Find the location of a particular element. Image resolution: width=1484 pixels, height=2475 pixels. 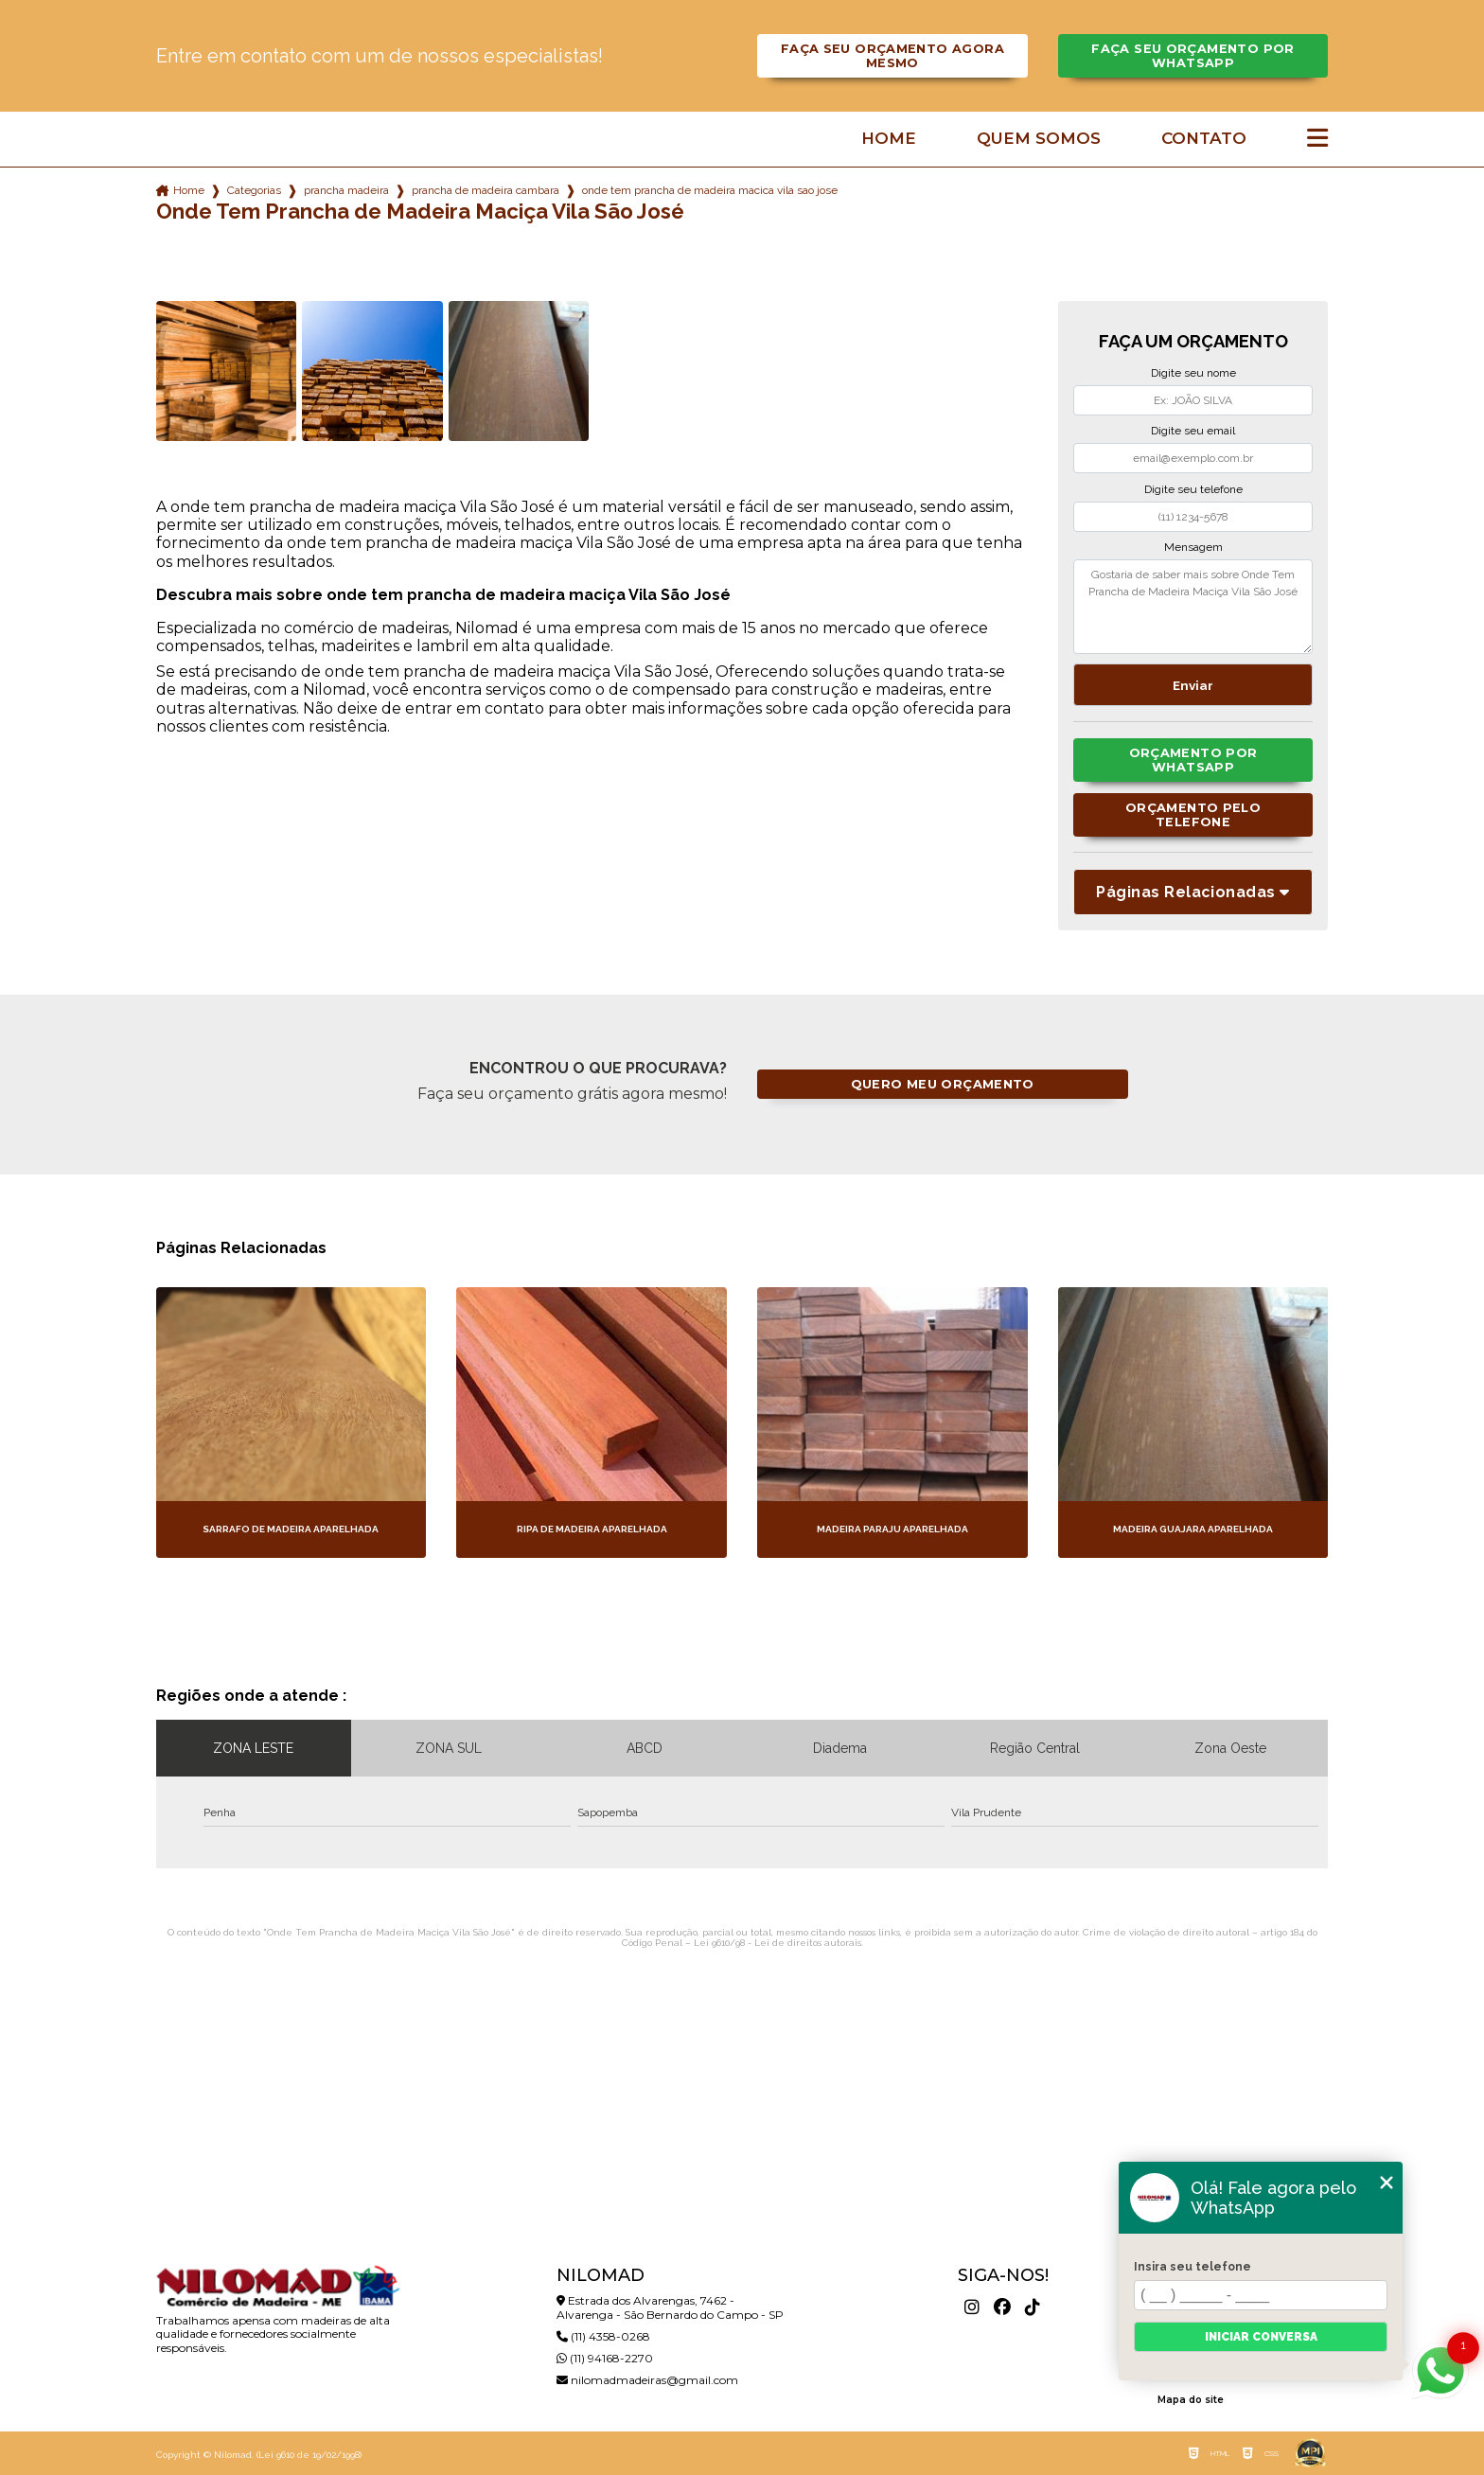

Contato is located at coordinates (1203, 139).